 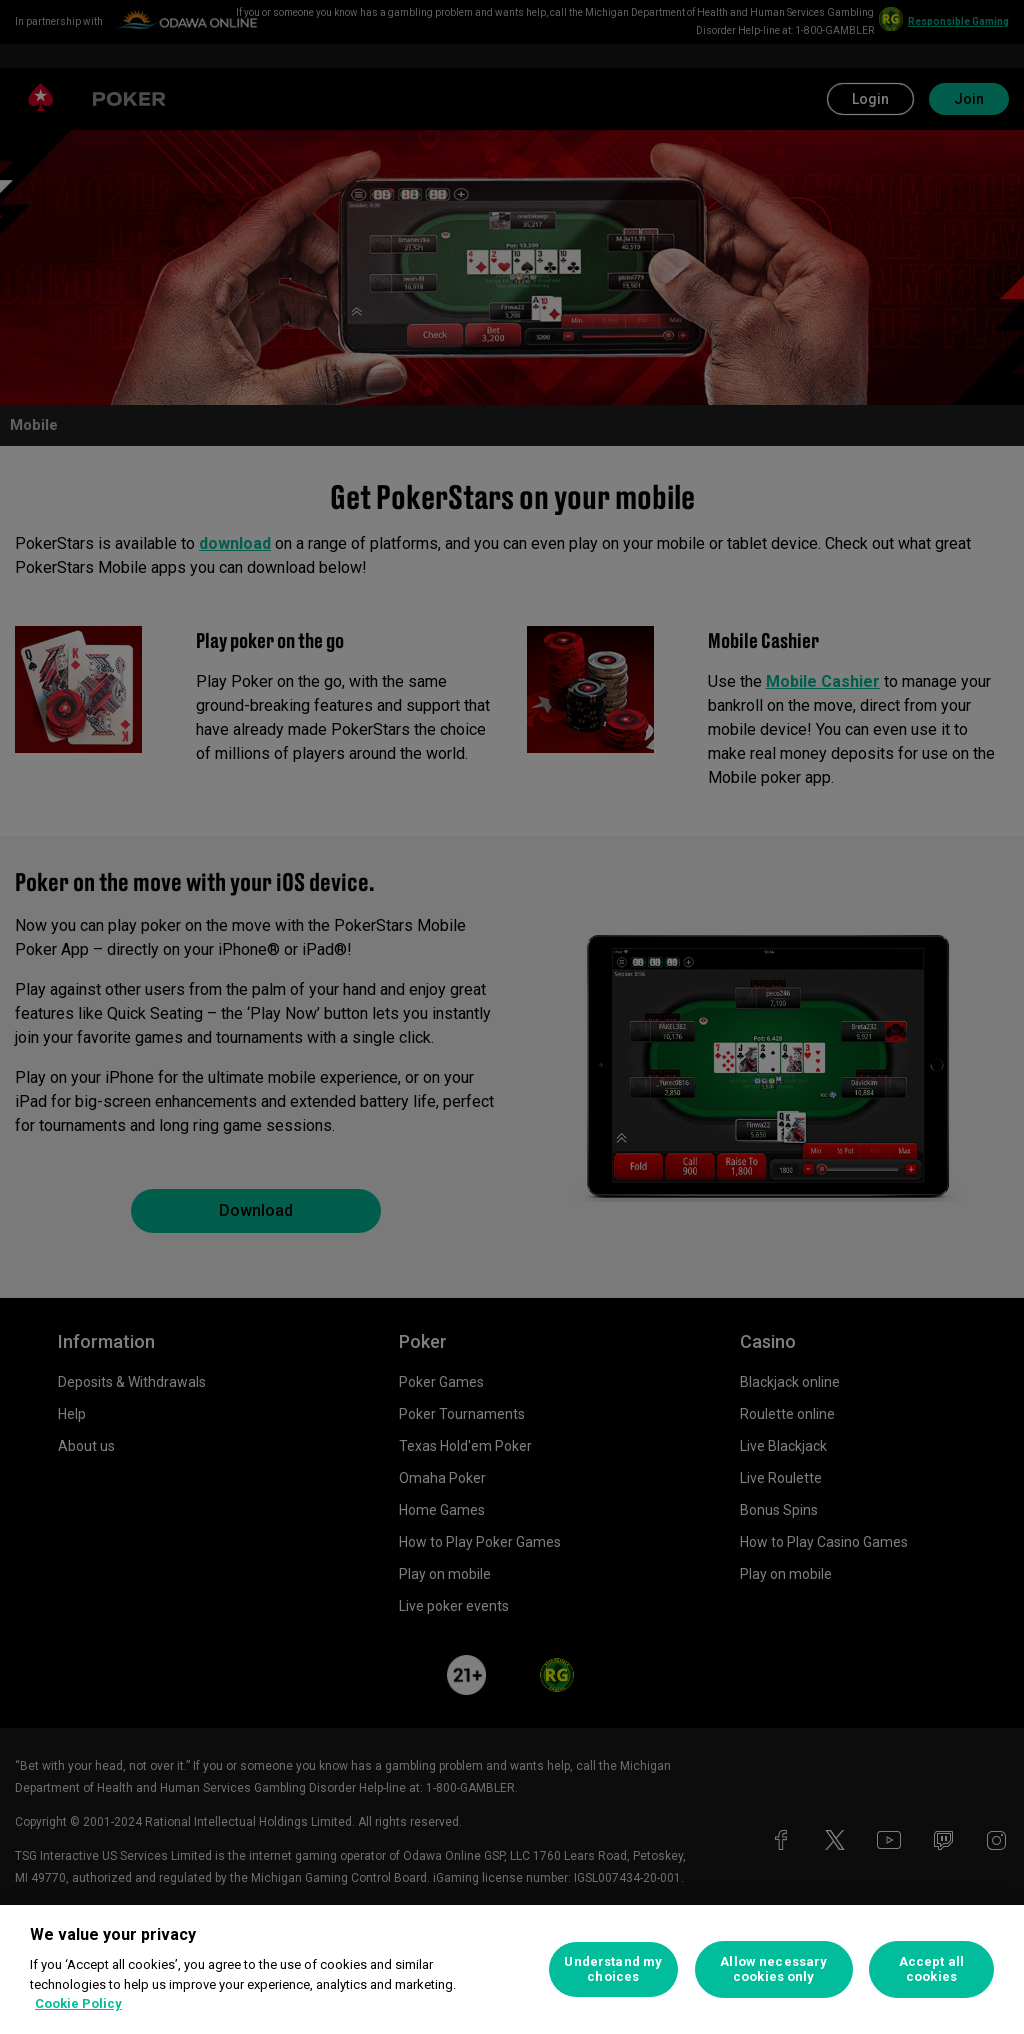 I want to click on Understand my choices, so click(x=613, y=1969).